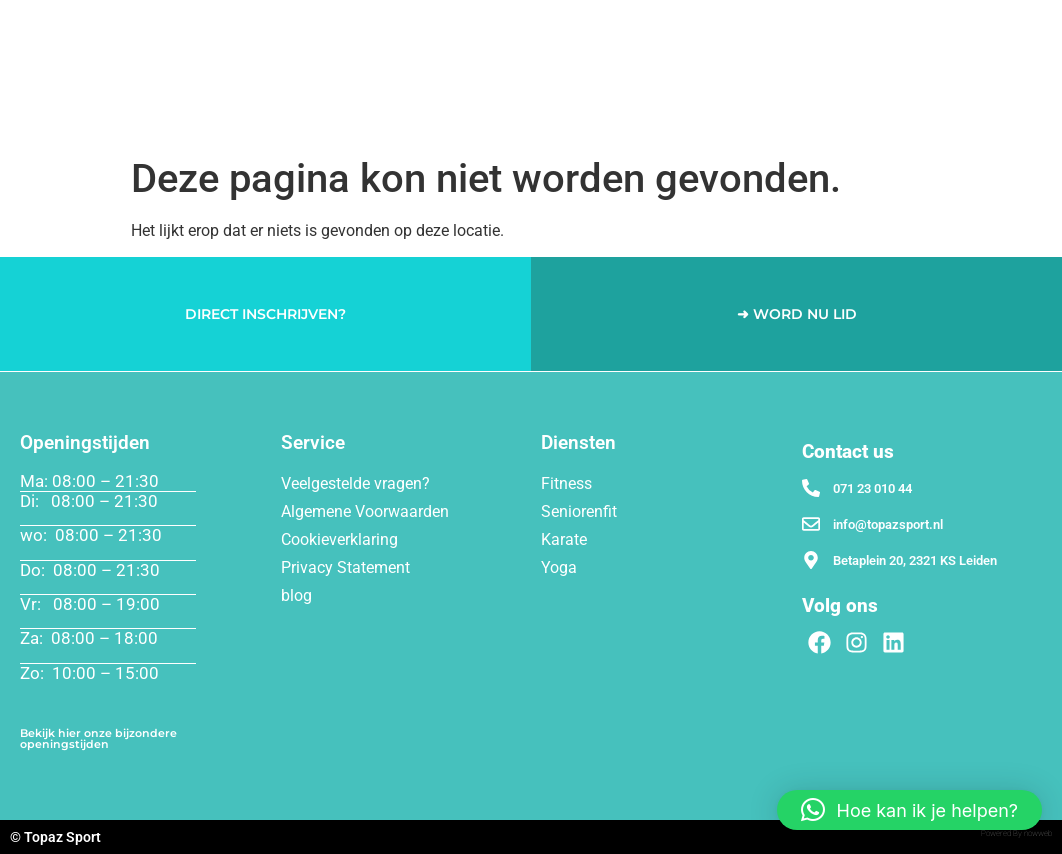 Image resolution: width=1062 pixels, height=854 pixels. I want to click on [Betaplein 20, 2321 KS Leiden], so click(811, 560).